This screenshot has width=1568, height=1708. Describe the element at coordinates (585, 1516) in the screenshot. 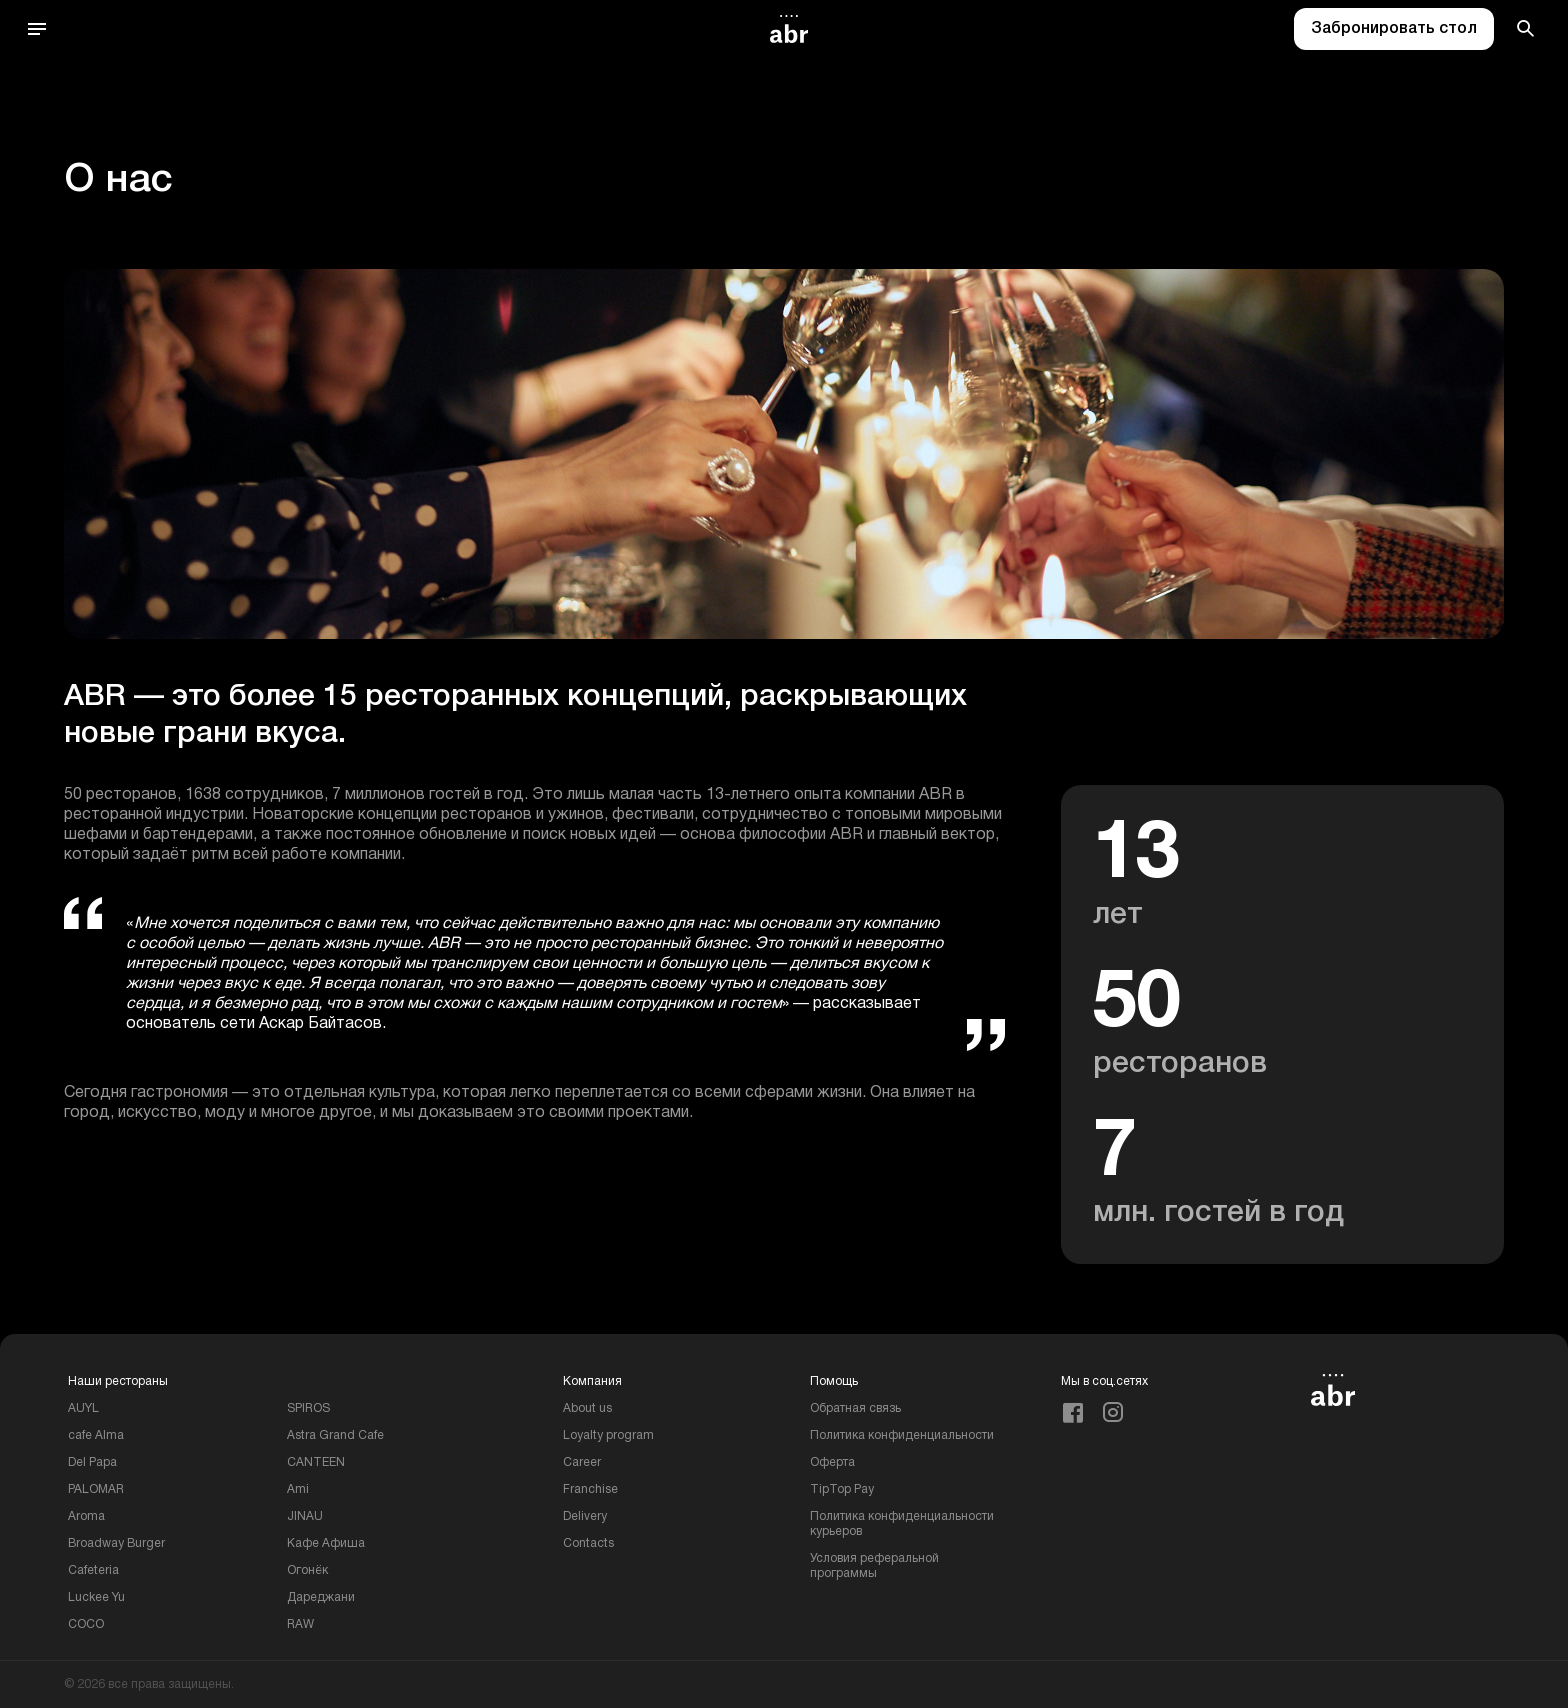

I see `Delivery` at that location.